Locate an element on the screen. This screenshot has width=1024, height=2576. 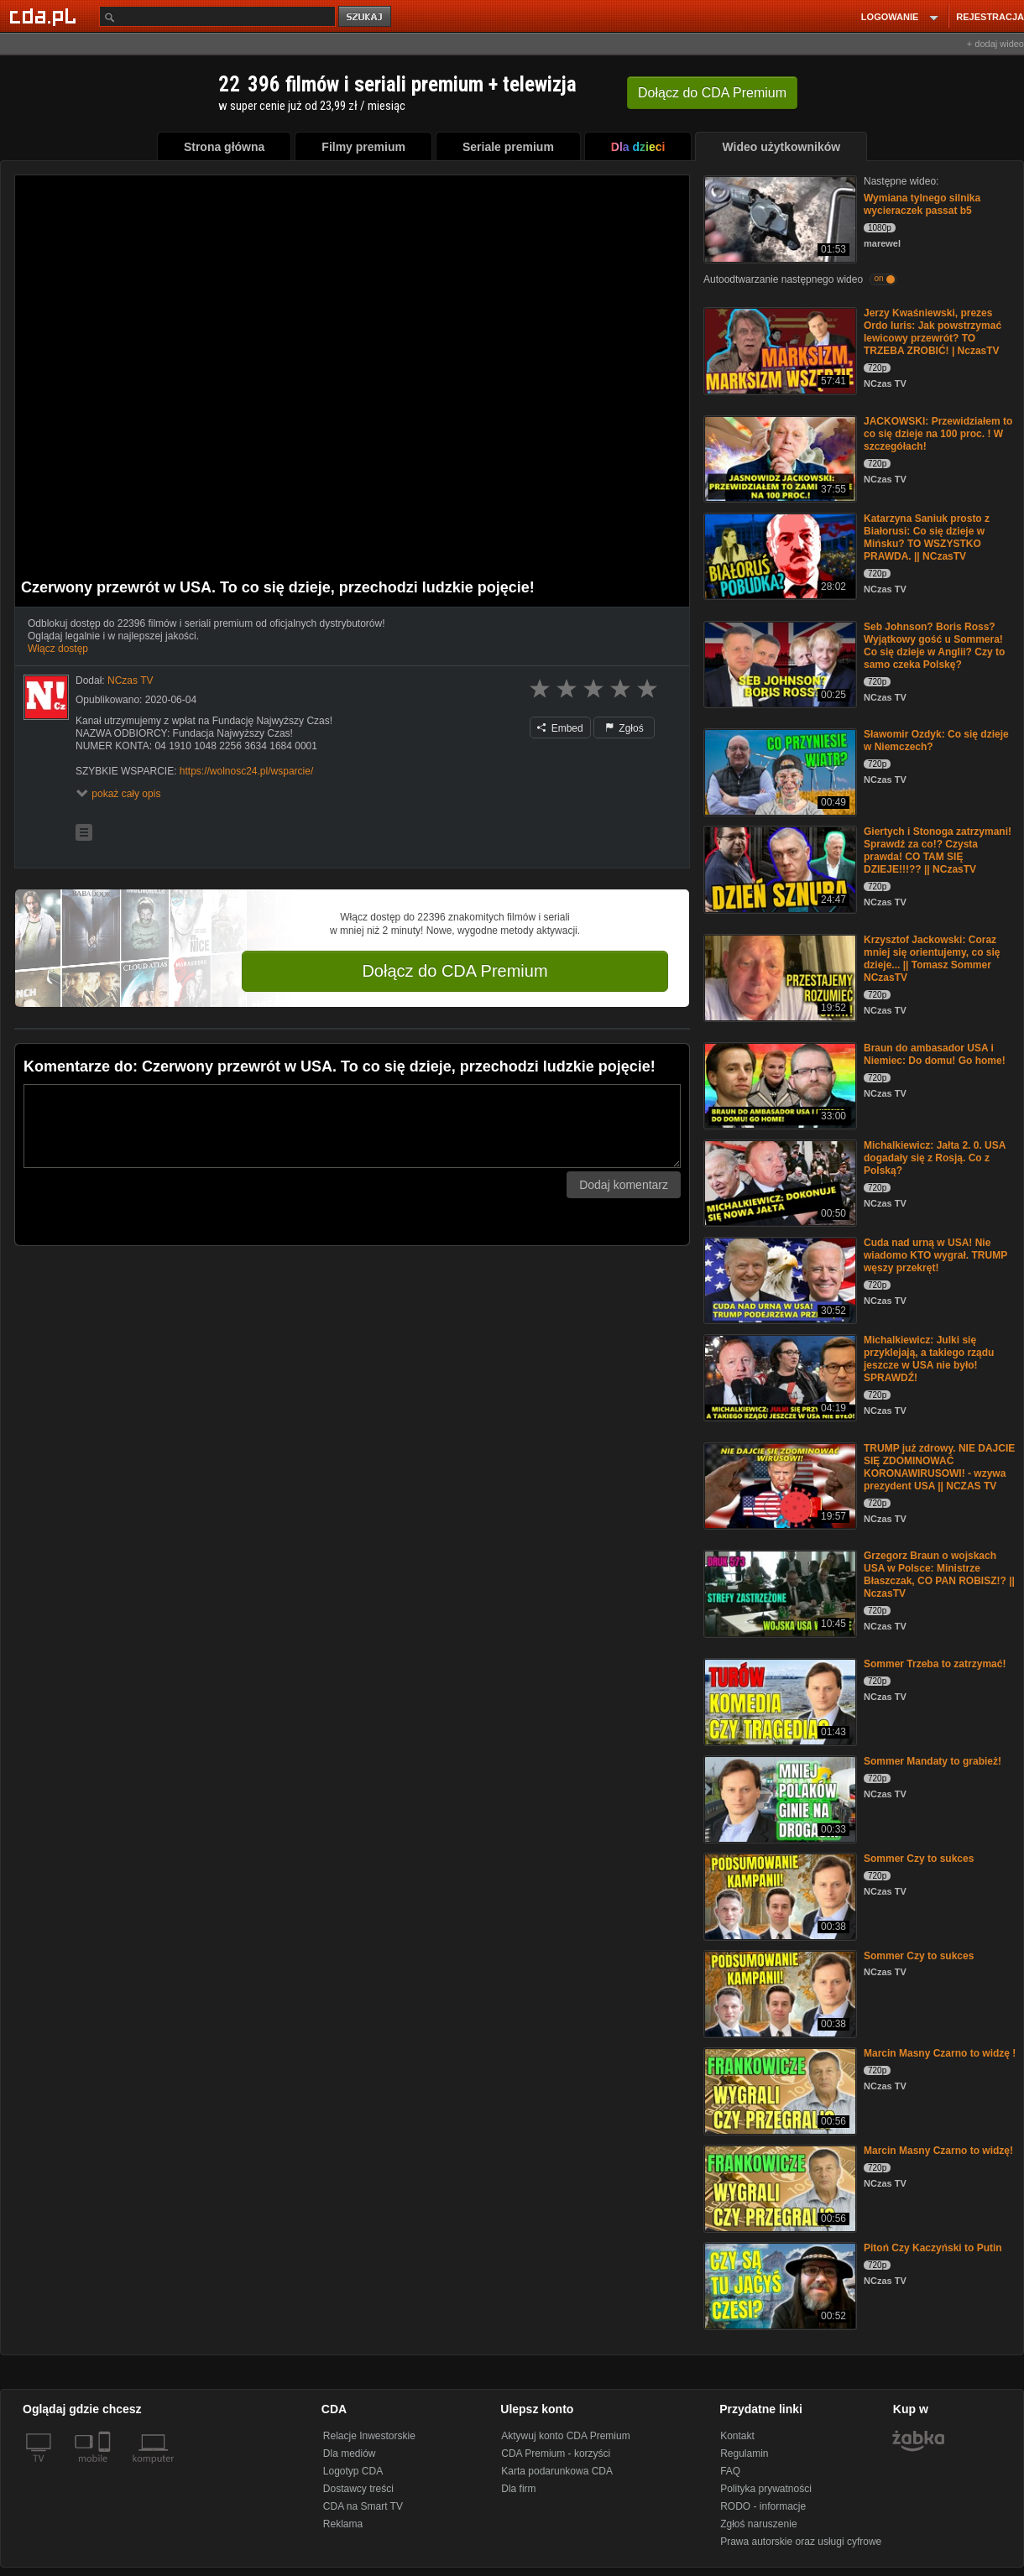
https://wolnosc24.pl/wsparcie/ is located at coordinates (246, 771).